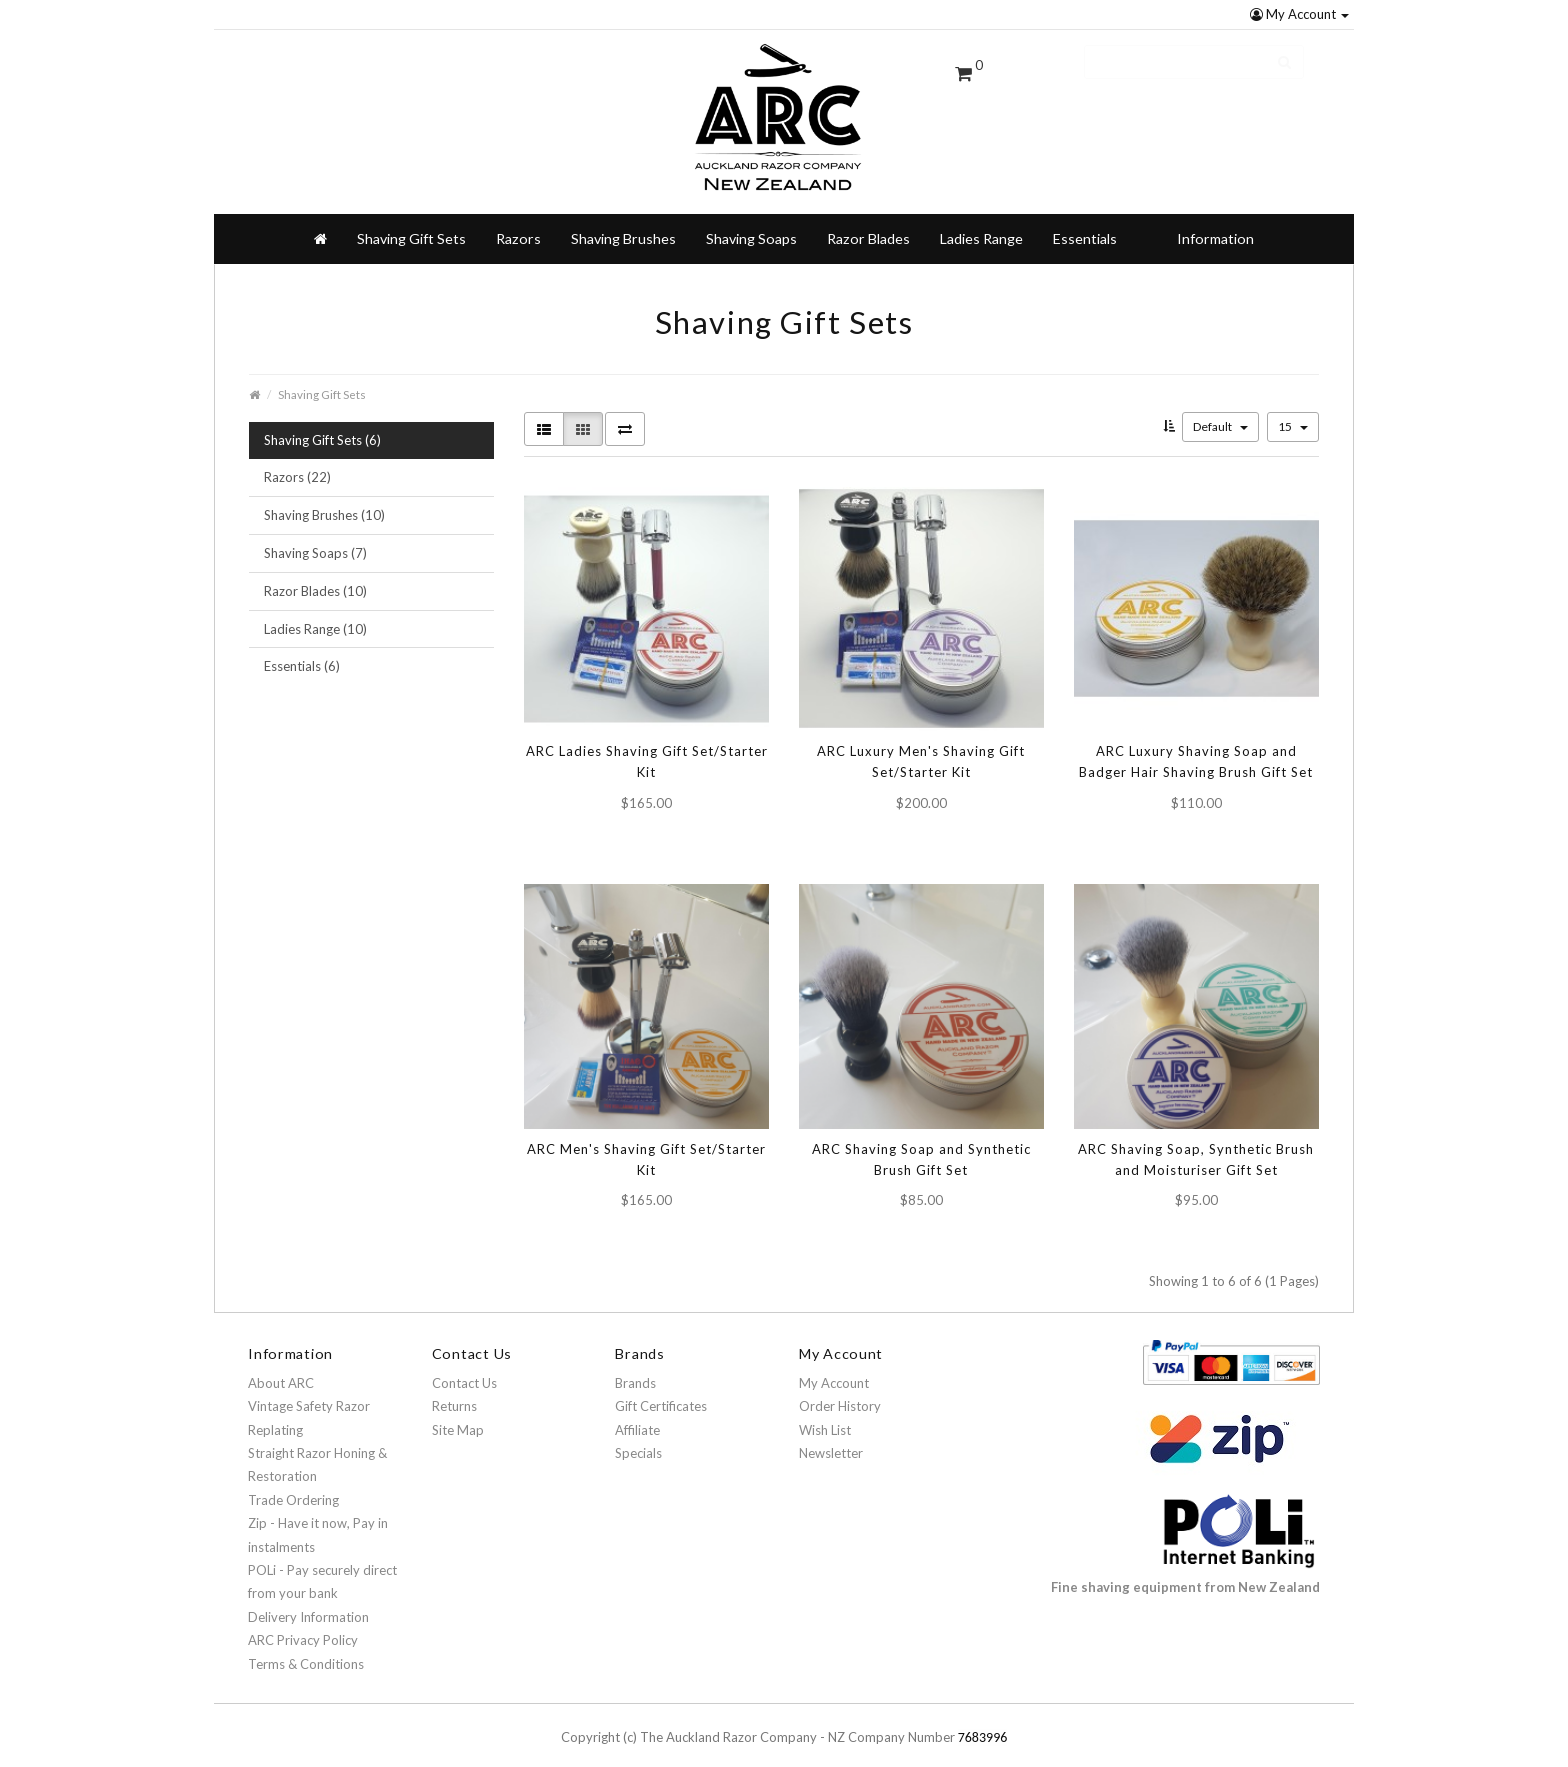 The height and width of the screenshot is (1767, 1568). What do you see at coordinates (868, 222) in the screenshot?
I see `Razor Blades` at bounding box center [868, 222].